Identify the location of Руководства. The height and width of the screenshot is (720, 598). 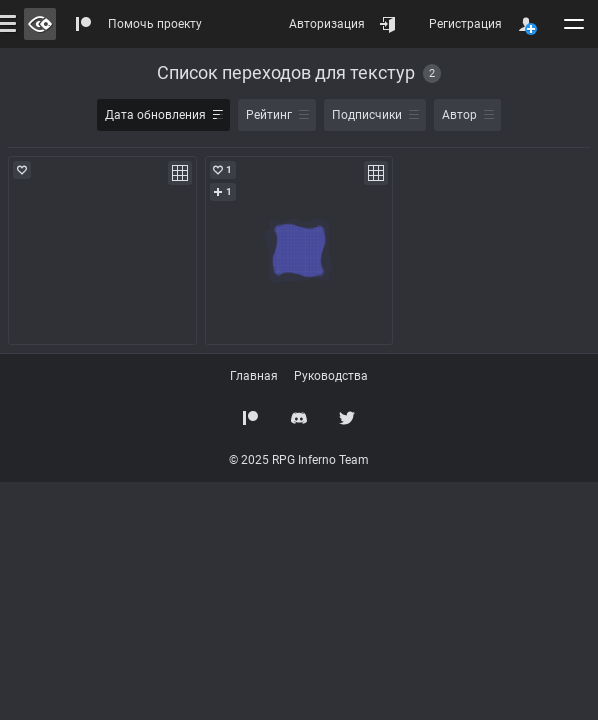
(331, 376).